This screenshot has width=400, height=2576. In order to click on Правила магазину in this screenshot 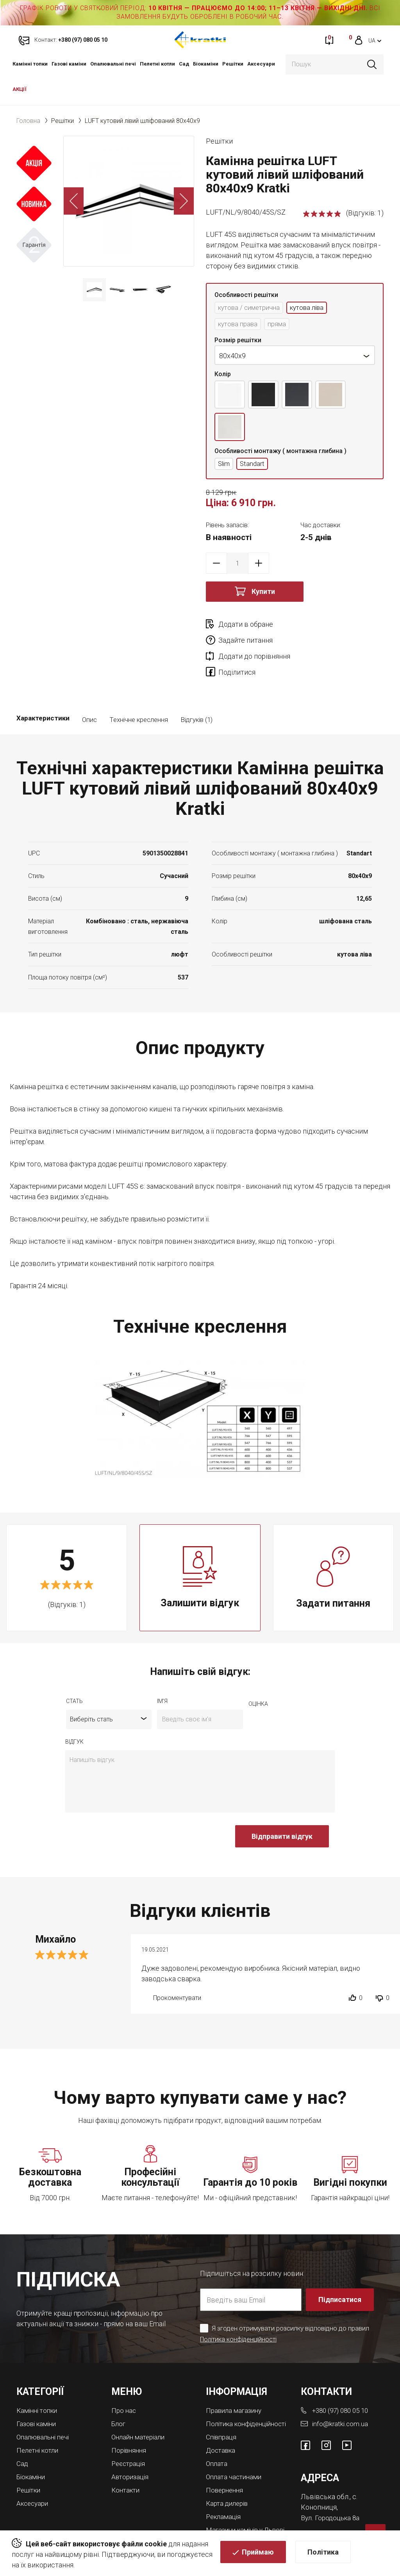, I will do `click(236, 2382)`.